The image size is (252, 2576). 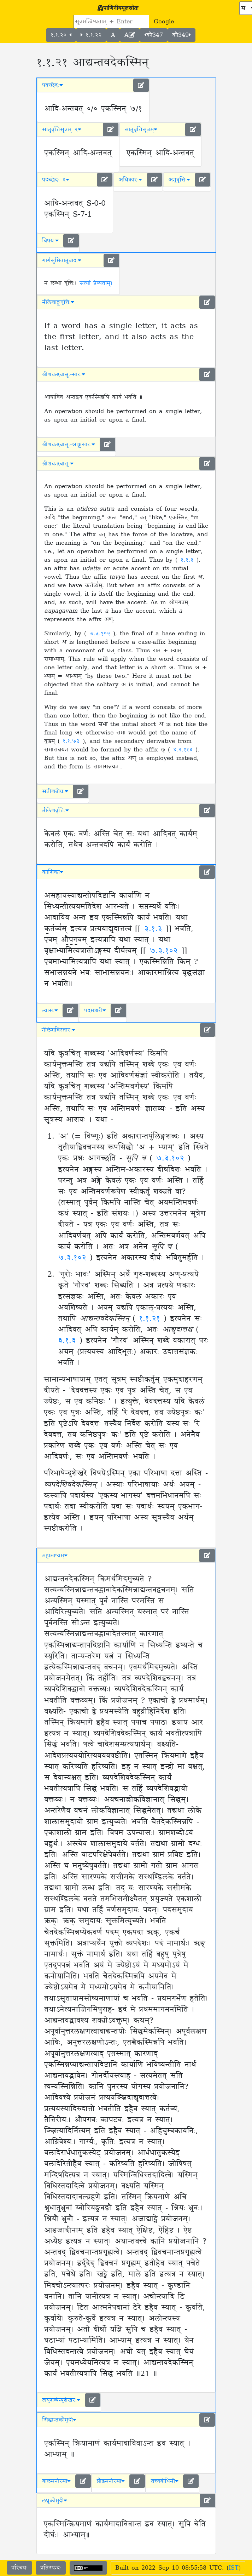 I want to click on विषयः [button], so click(x=50, y=240).